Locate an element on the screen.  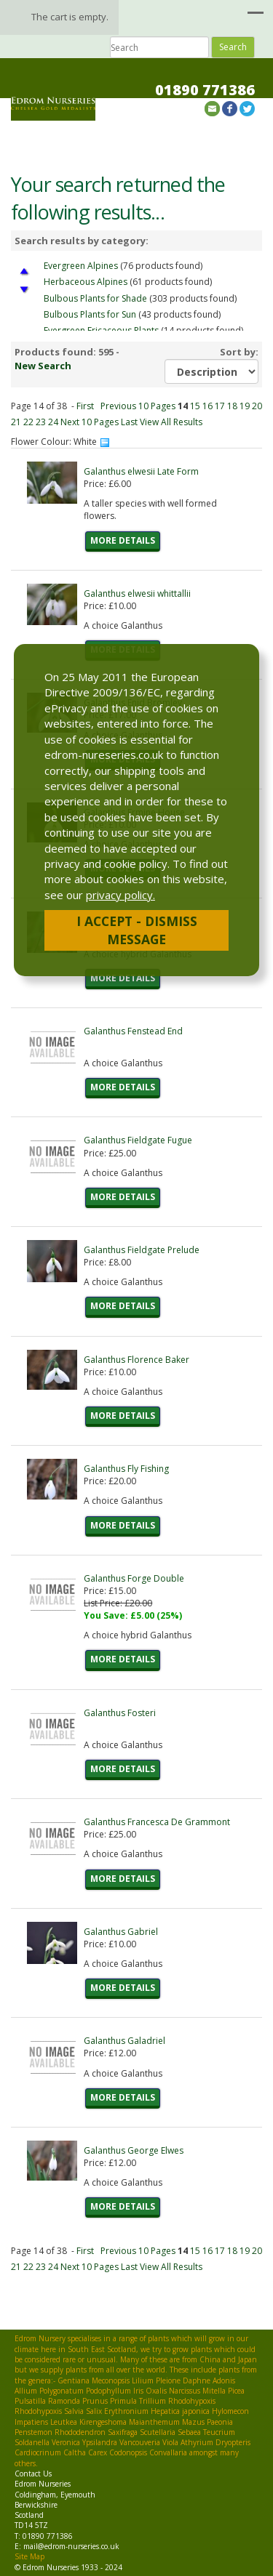
The cart is empty. is located at coordinates (69, 16).